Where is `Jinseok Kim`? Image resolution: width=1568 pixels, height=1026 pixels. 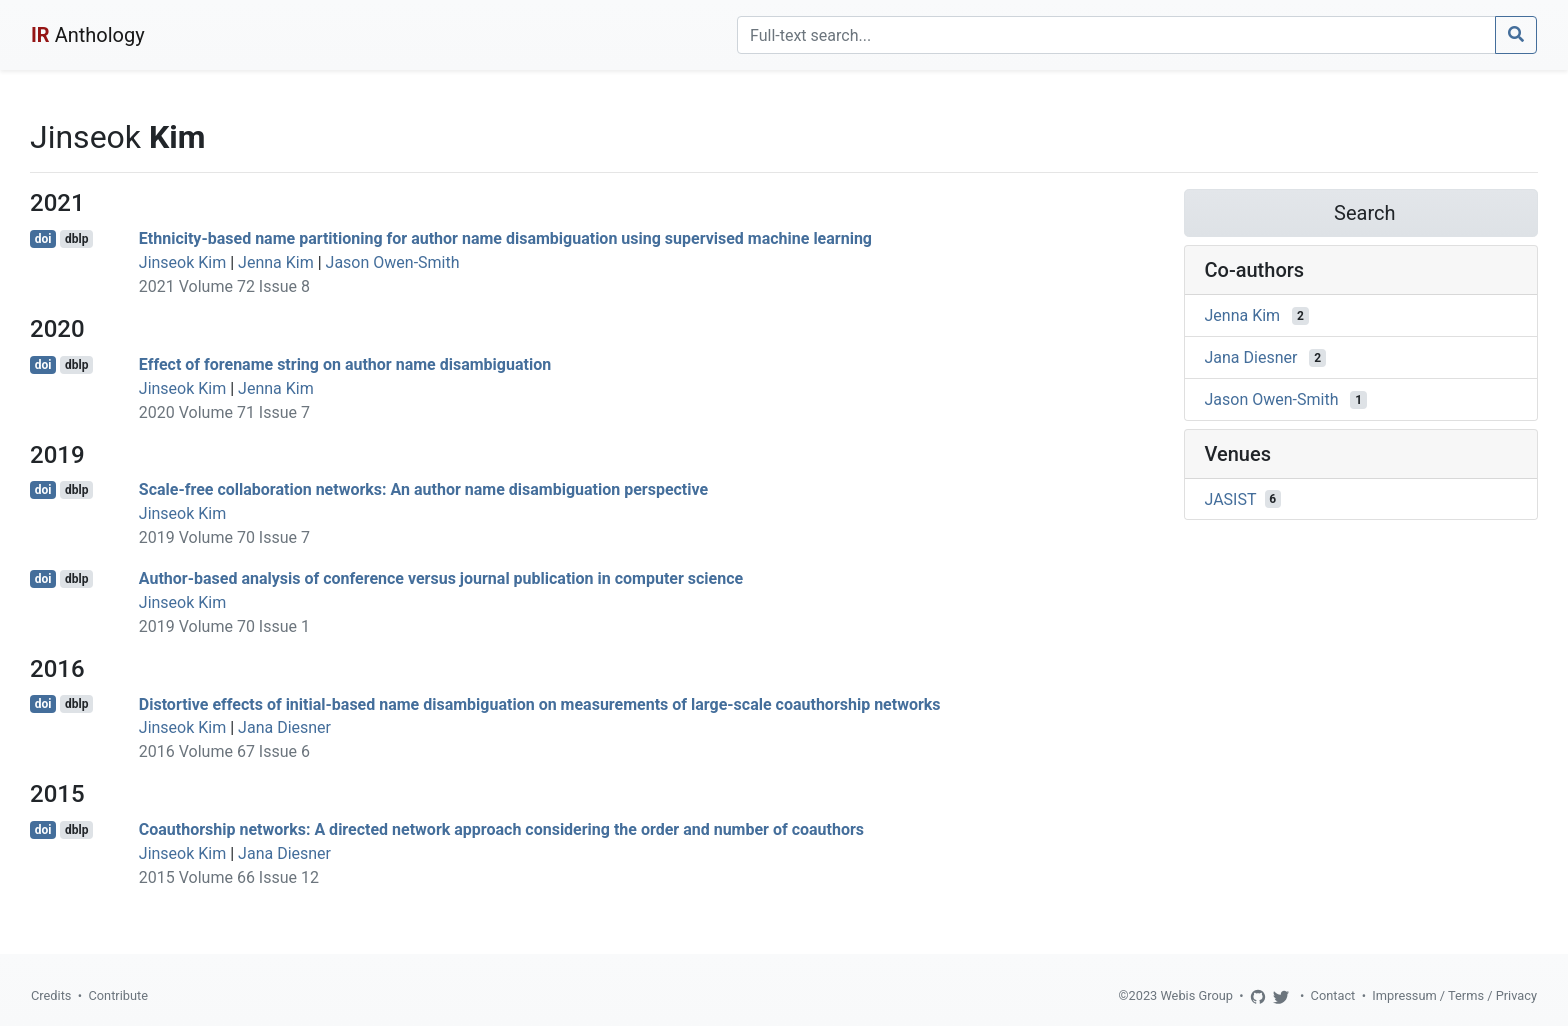
Jinseok Kim is located at coordinates (182, 262).